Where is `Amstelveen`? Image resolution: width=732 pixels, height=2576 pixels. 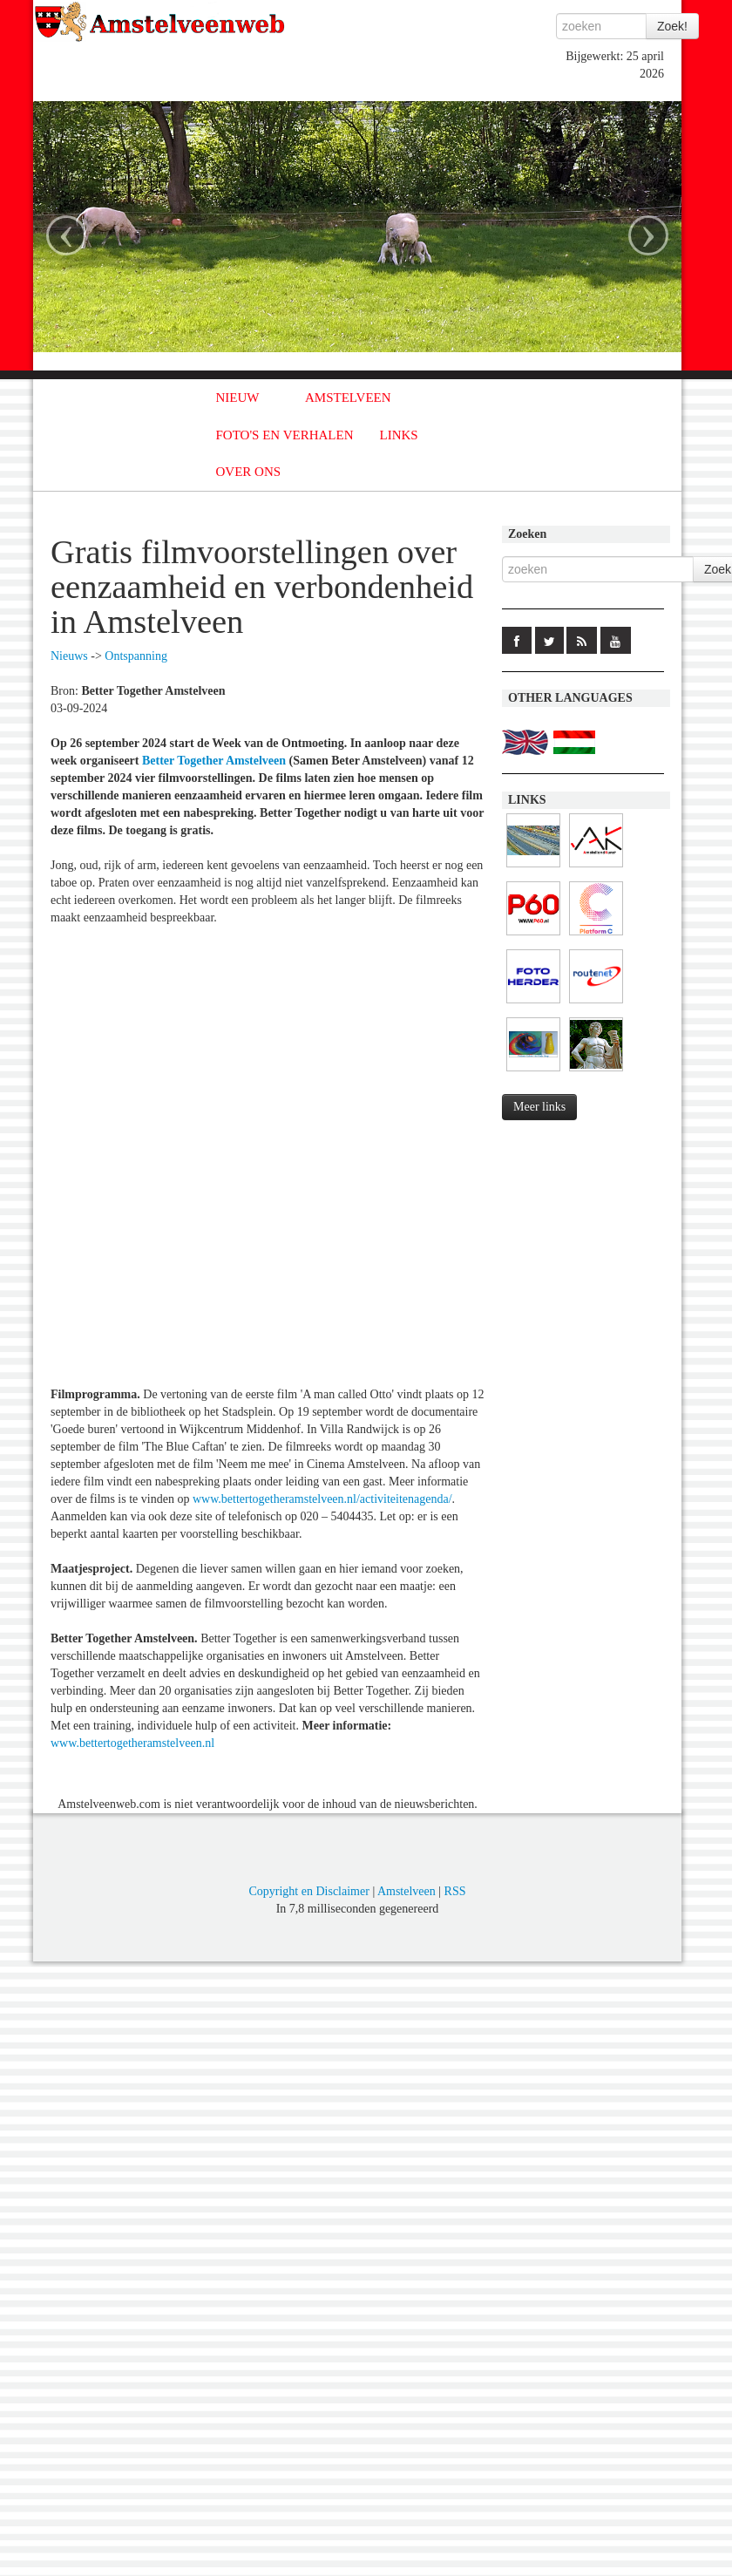
Amstelveen is located at coordinates (406, 1891).